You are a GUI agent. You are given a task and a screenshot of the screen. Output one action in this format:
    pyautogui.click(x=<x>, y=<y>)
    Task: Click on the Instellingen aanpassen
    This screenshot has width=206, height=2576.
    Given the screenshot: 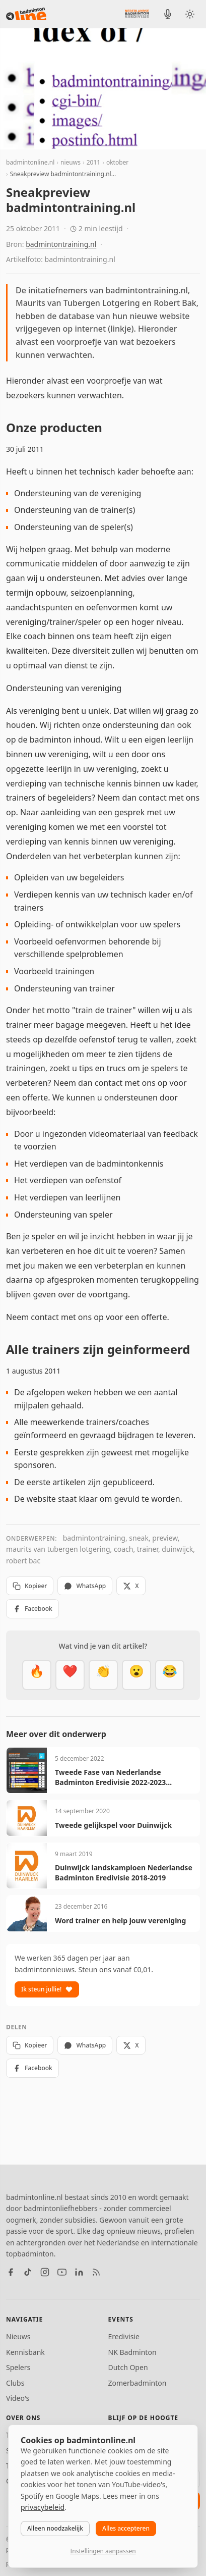 What is the action you would take?
    pyautogui.click(x=102, y=2551)
    